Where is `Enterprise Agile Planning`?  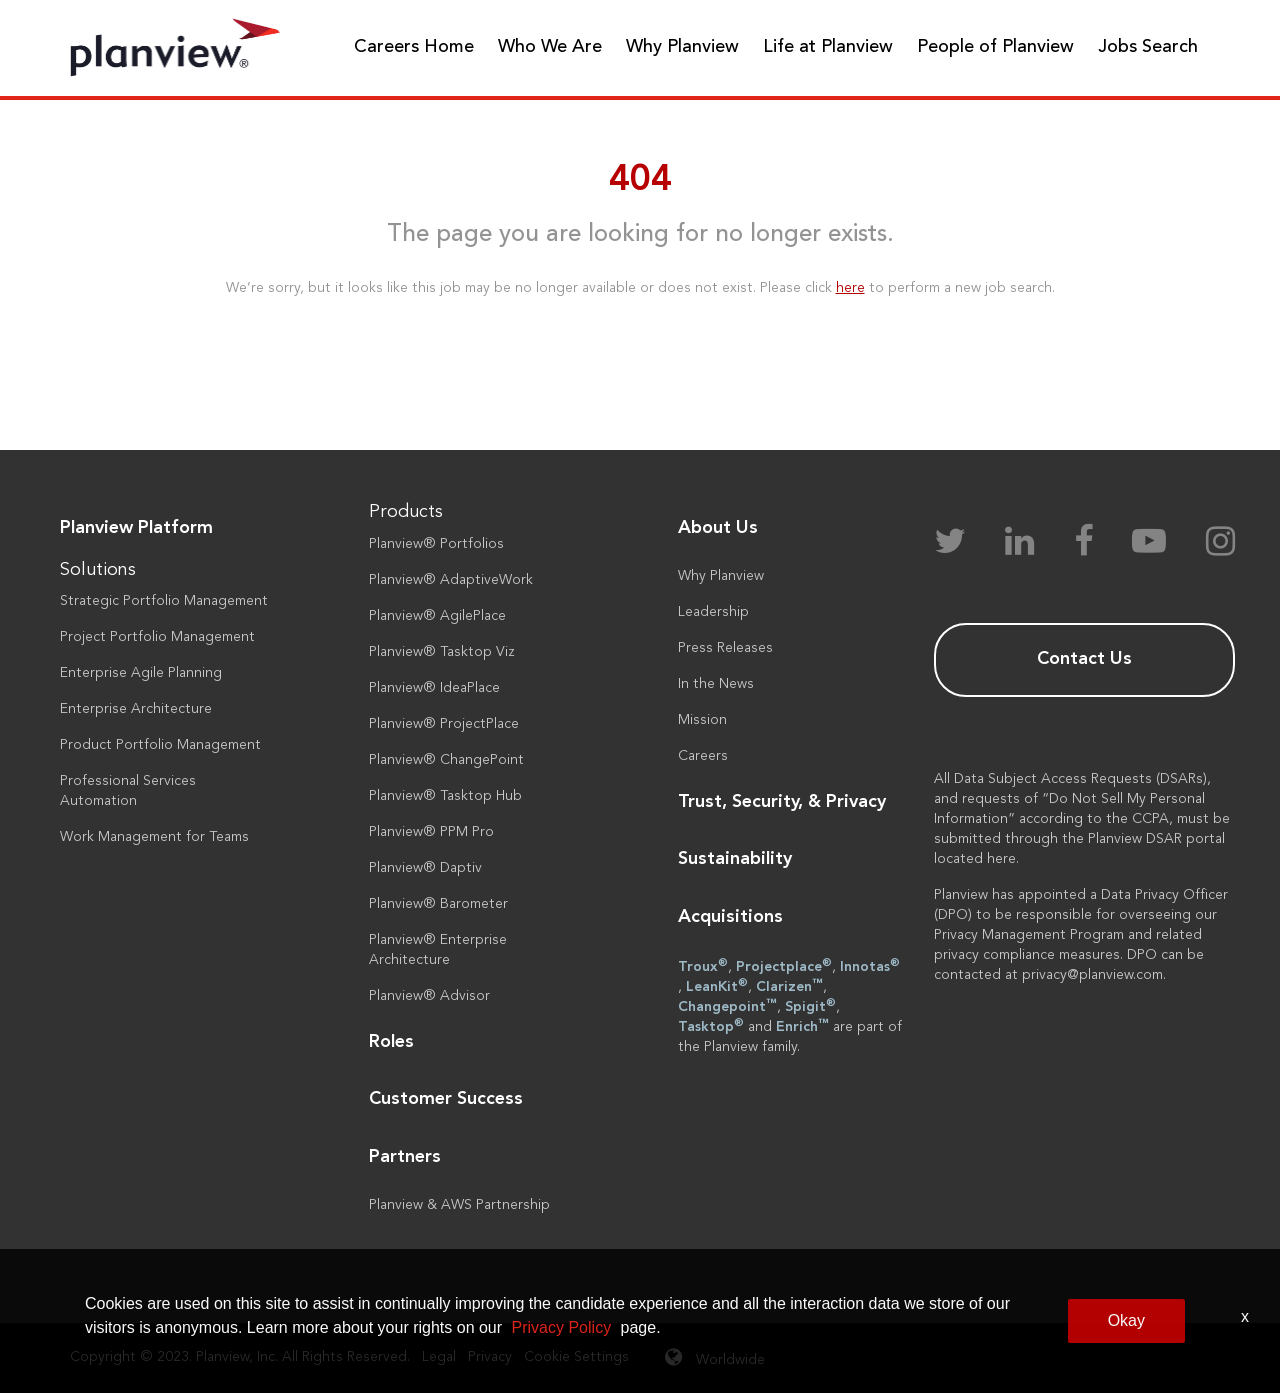 Enterprise Agile Planning is located at coordinates (141, 673).